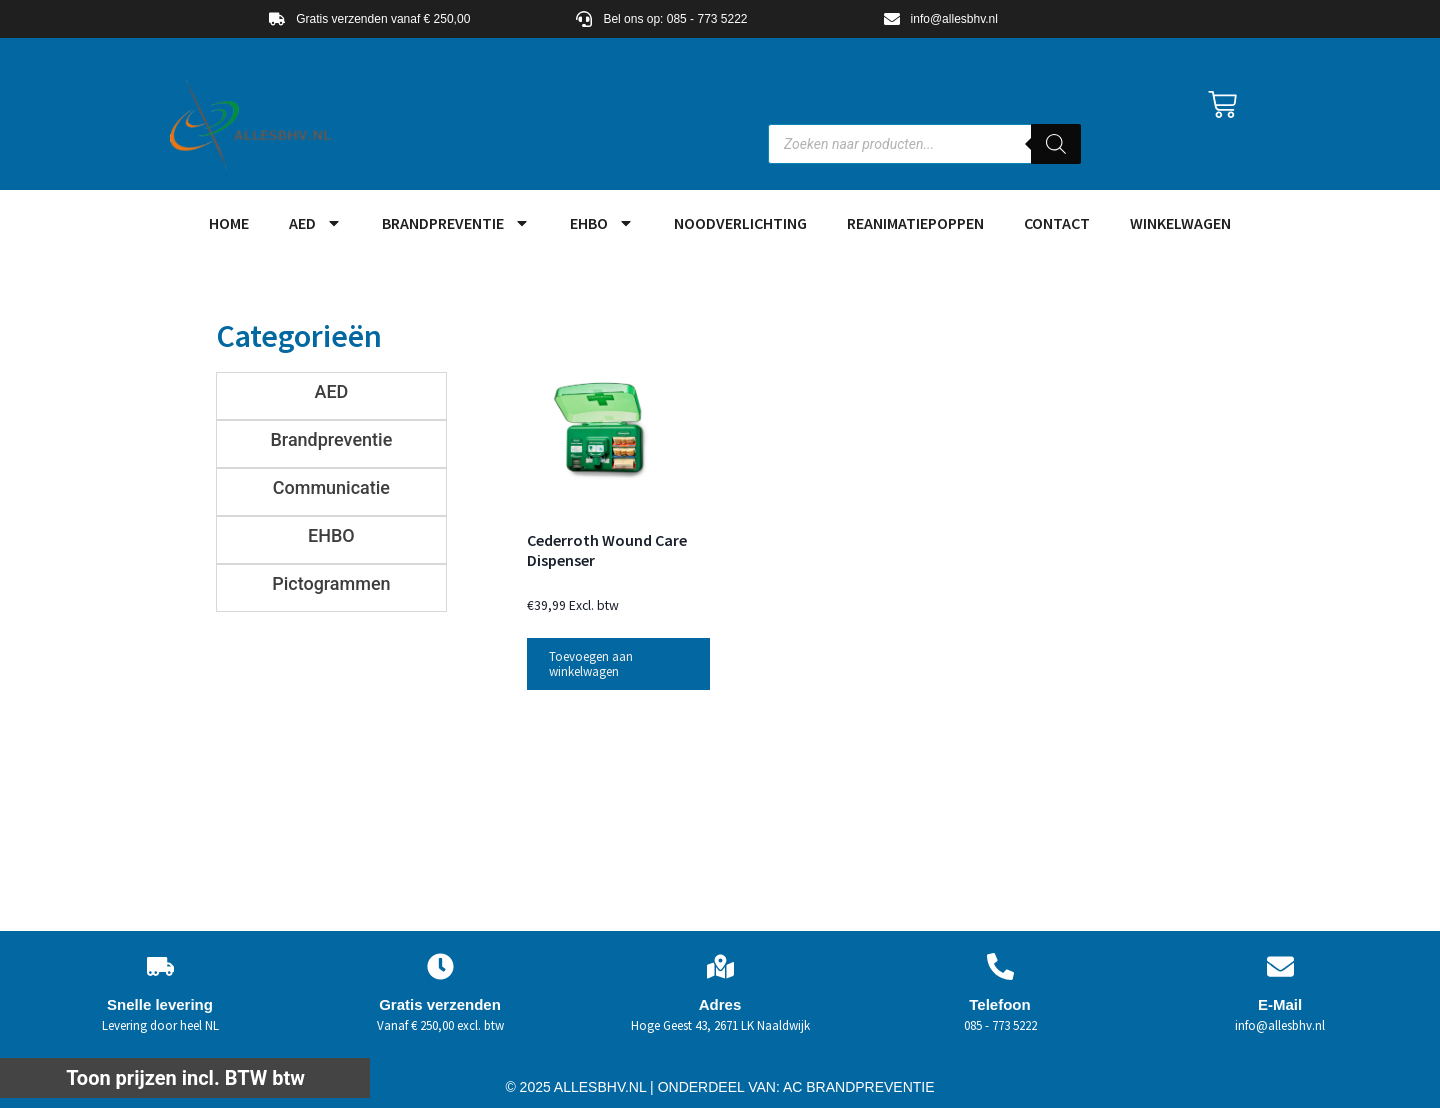 Image resolution: width=1440 pixels, height=1108 pixels. Describe the element at coordinates (591, 664) in the screenshot. I see `Toevoegen aan winkelwagen [button]` at that location.